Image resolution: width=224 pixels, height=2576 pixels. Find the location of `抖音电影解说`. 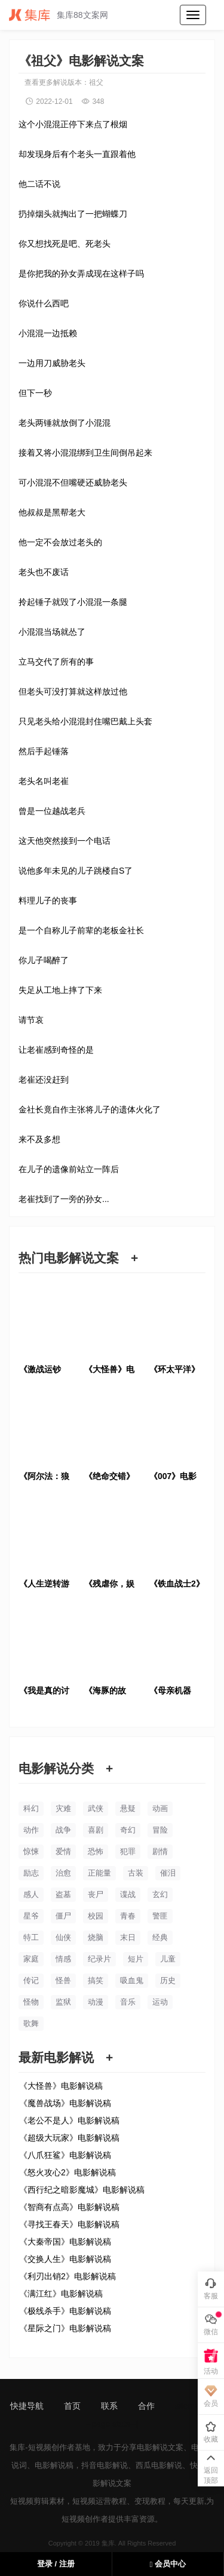

抖音电影解说 is located at coordinates (104, 2465).